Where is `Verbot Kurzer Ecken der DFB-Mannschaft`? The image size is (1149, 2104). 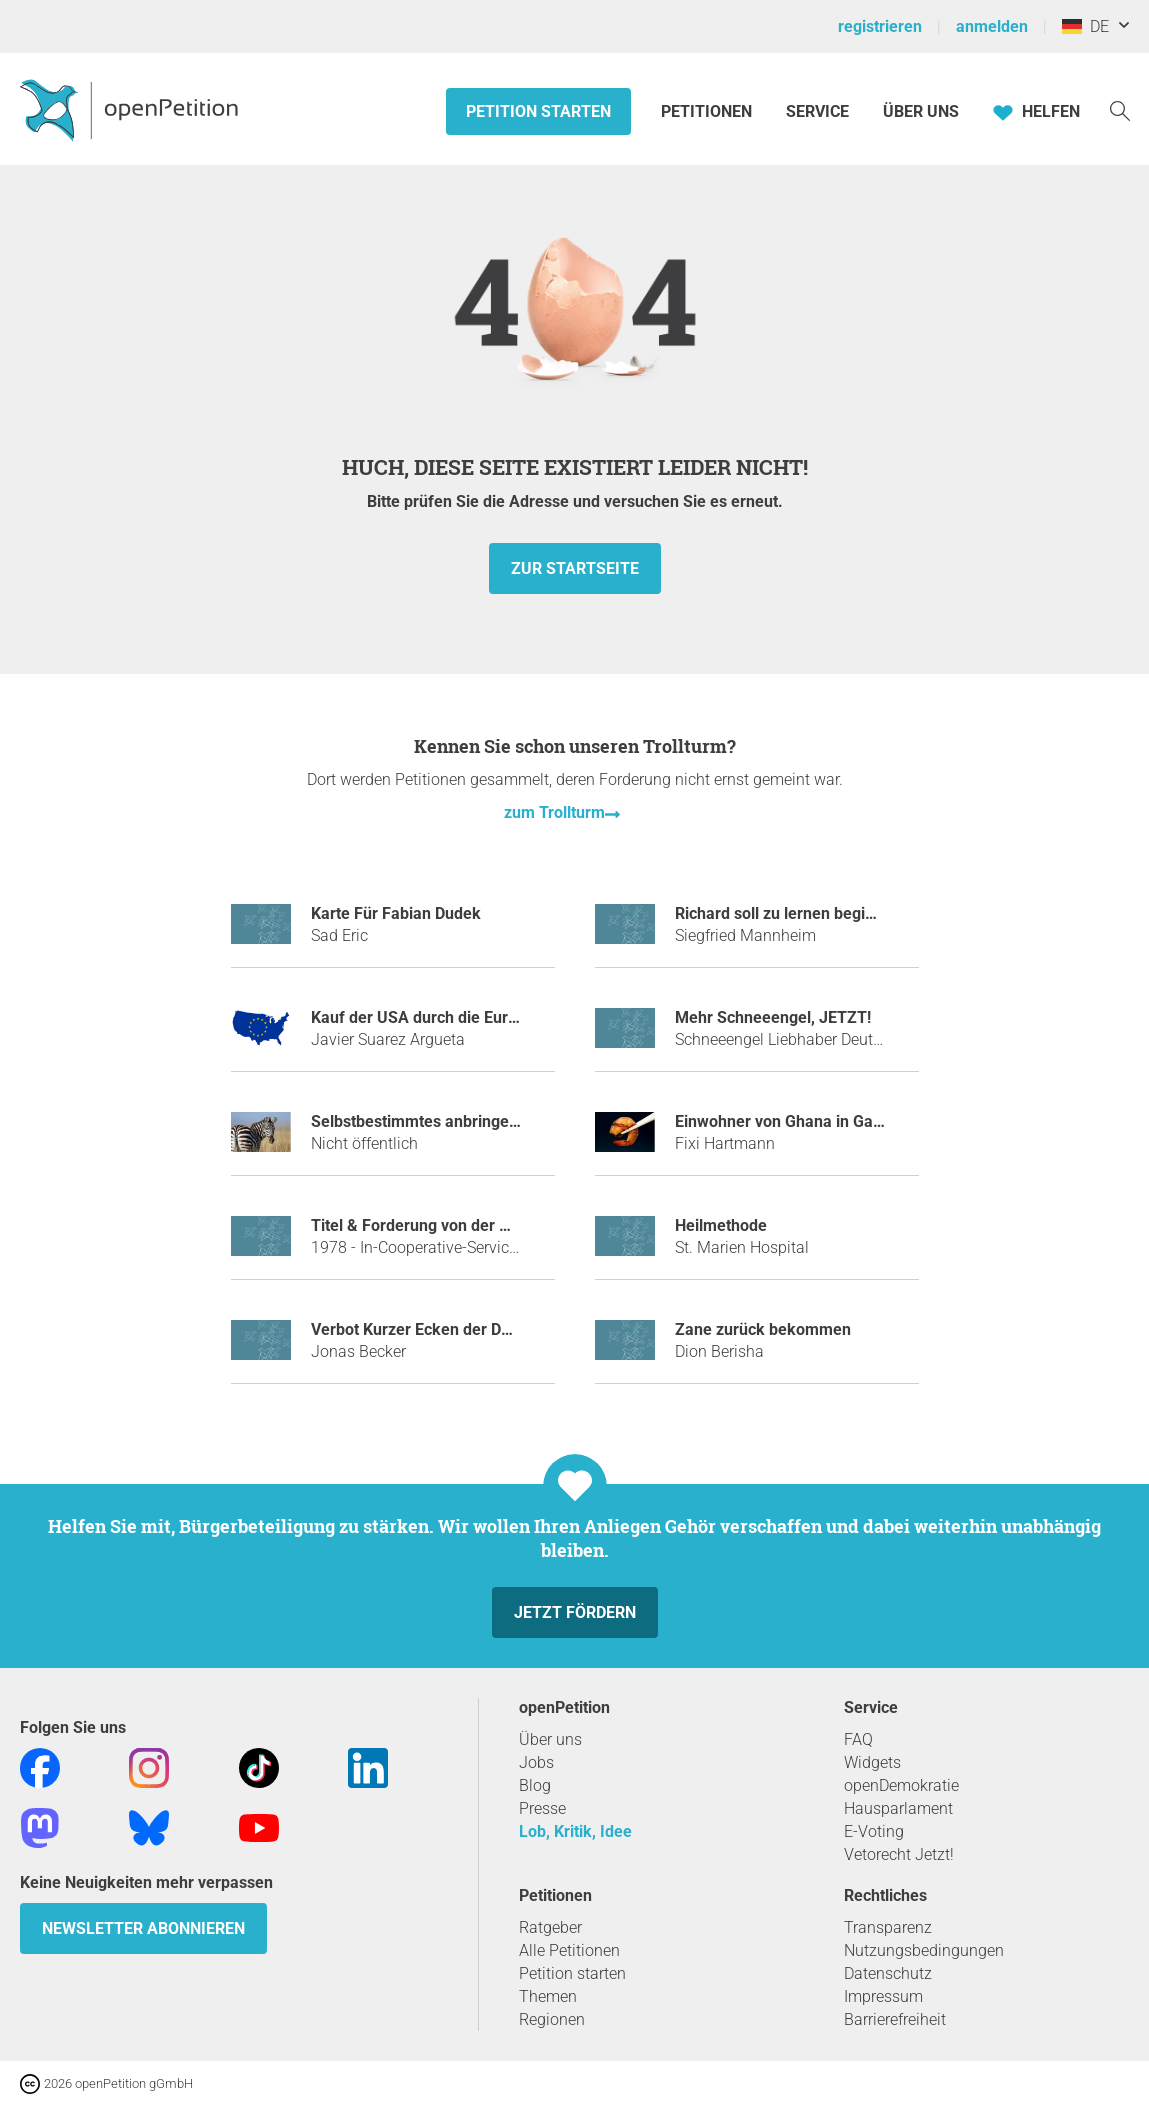
Verbot Kurzer Ecken der DFB-Mannschaft is located at coordinates (461, 1329).